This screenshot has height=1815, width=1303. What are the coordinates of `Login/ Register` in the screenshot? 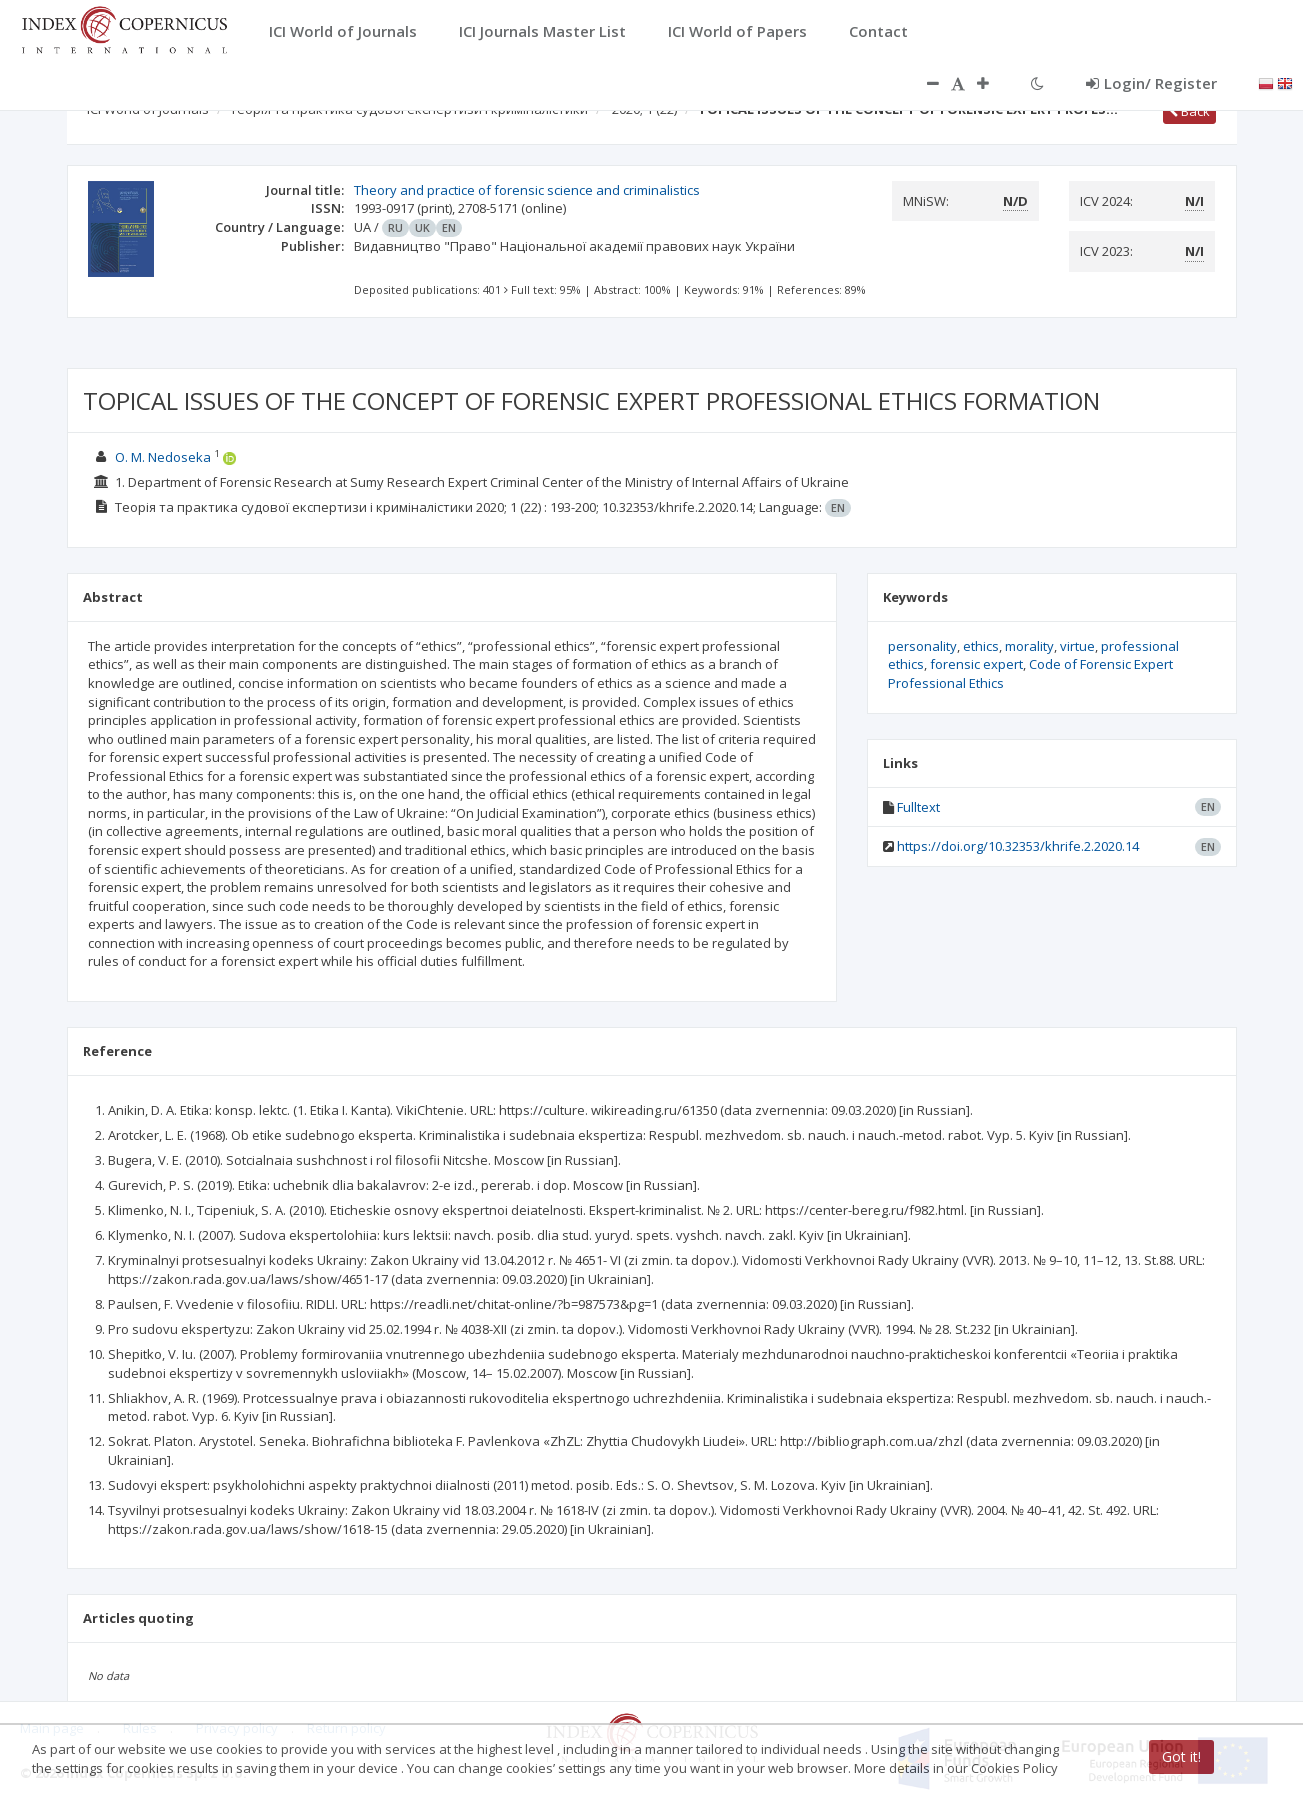 It's located at (1151, 83).